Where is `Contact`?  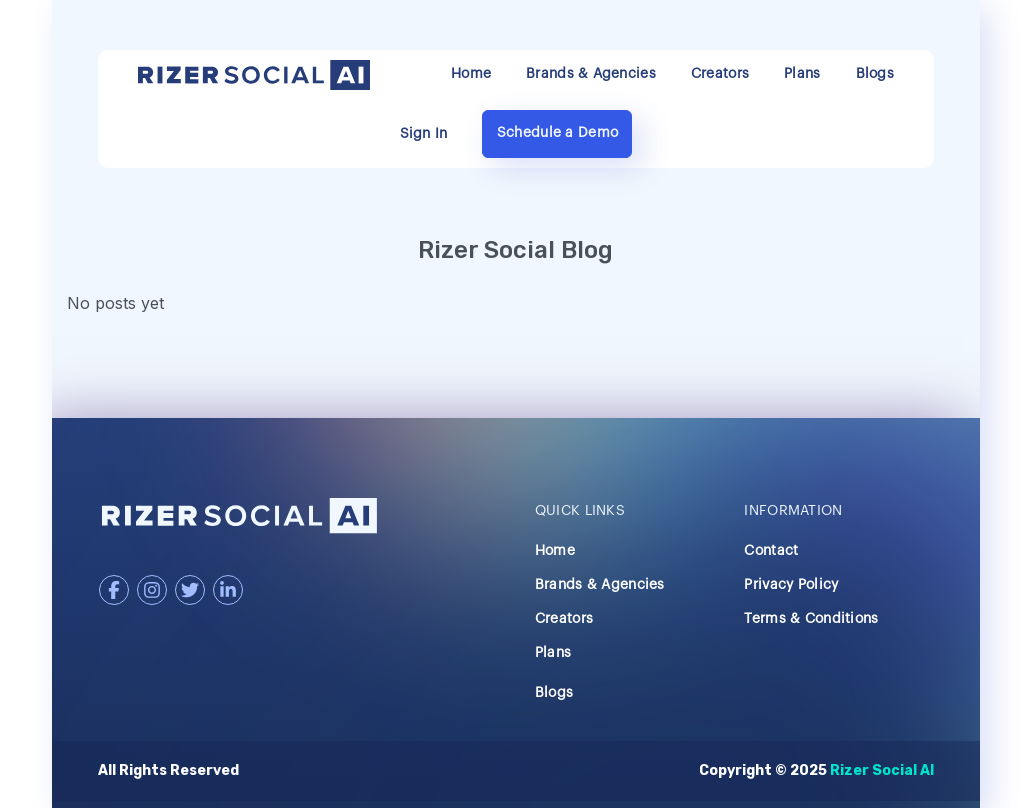
Contact is located at coordinates (771, 551).